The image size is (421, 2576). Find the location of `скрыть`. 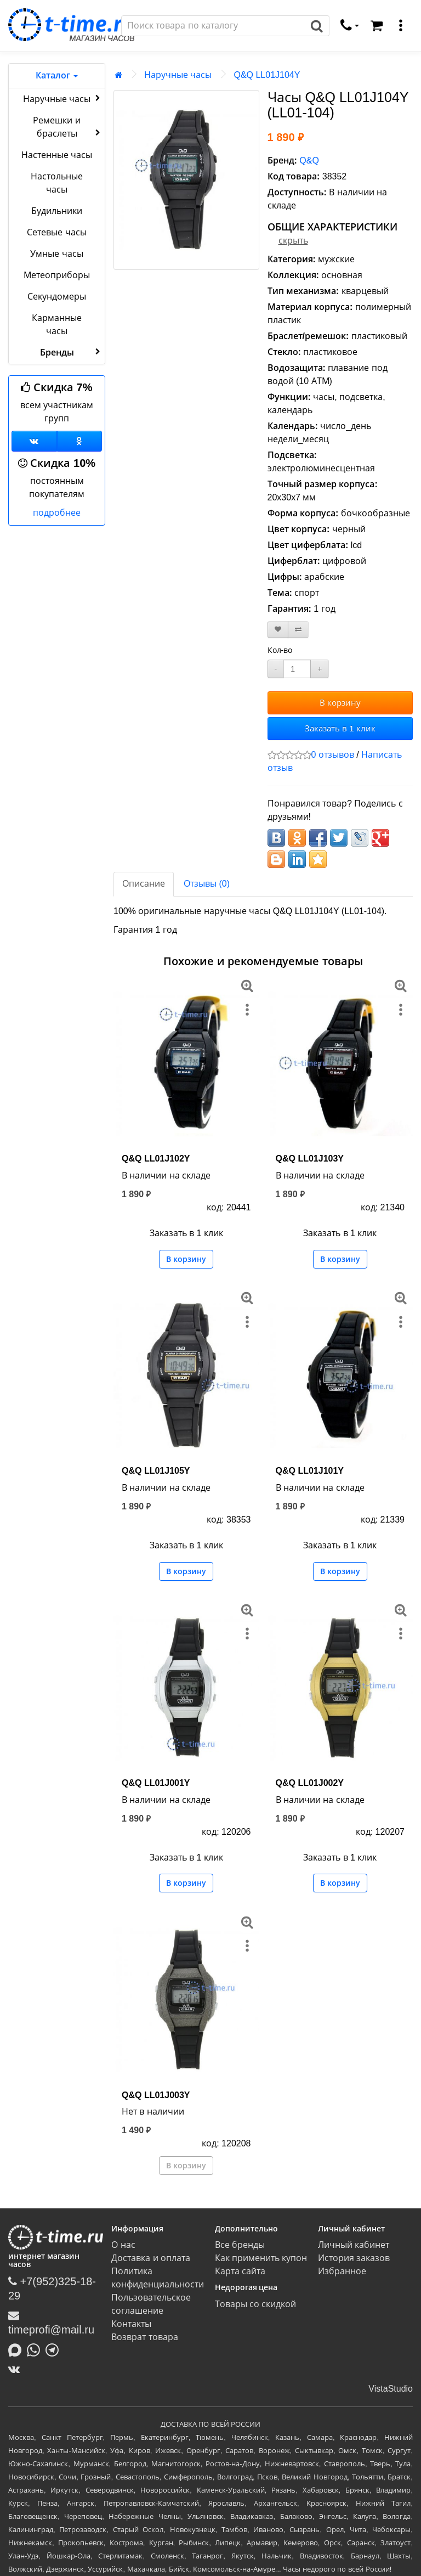

скрыть is located at coordinates (293, 240).